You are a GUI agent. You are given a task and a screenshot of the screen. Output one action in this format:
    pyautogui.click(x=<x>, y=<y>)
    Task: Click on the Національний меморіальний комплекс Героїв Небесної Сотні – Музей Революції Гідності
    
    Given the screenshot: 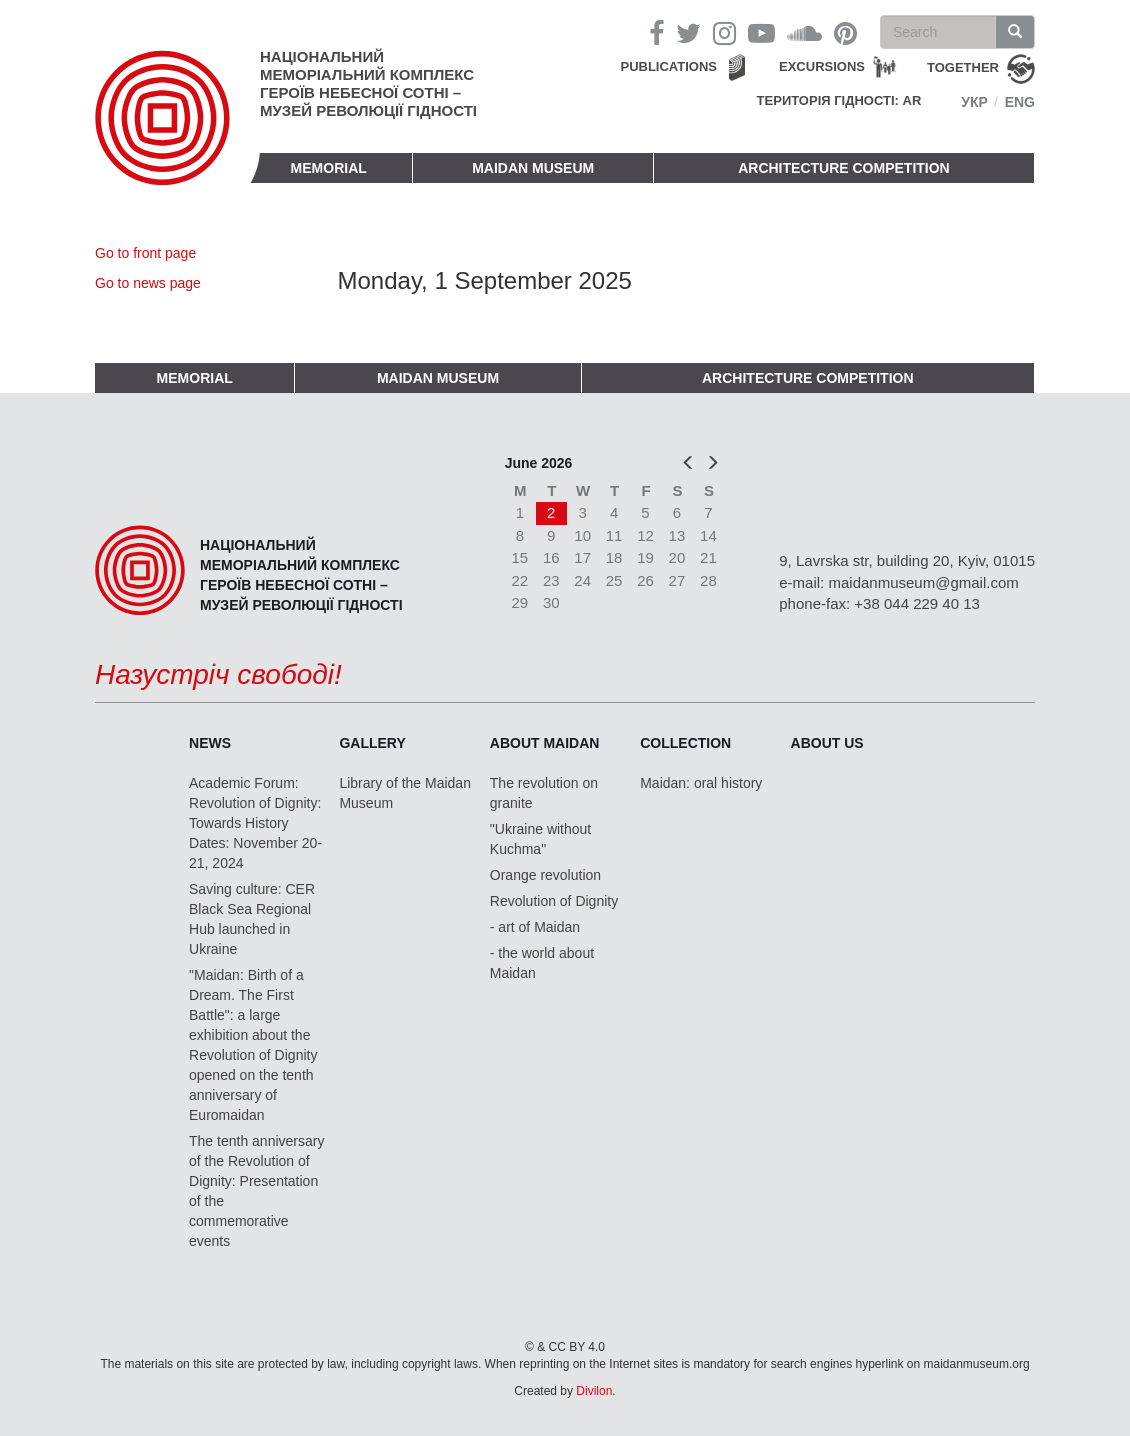 What is the action you would take?
    pyautogui.click(x=368, y=83)
    